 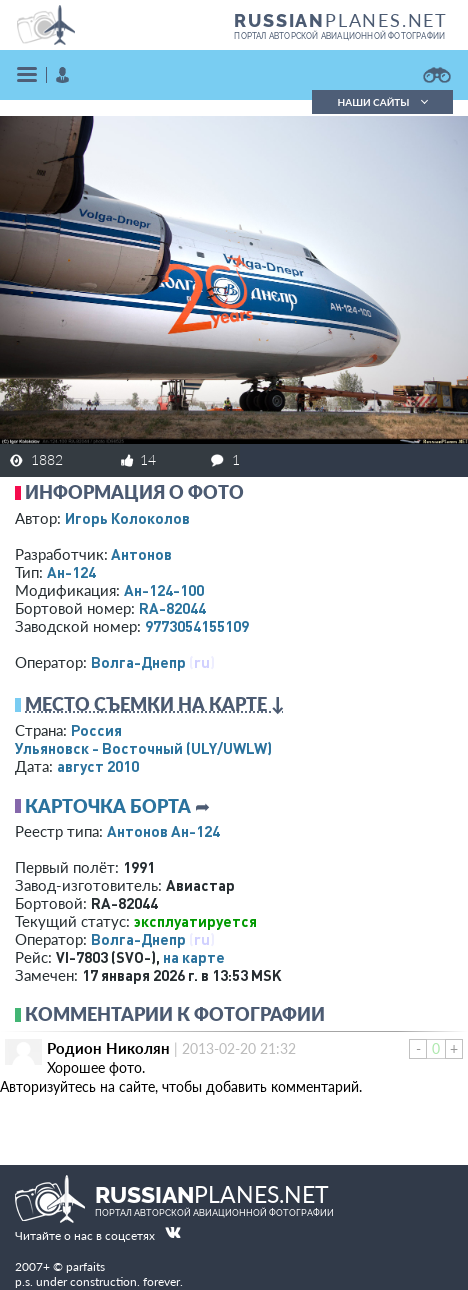 I want to click on Антонов, so click(x=141, y=554).